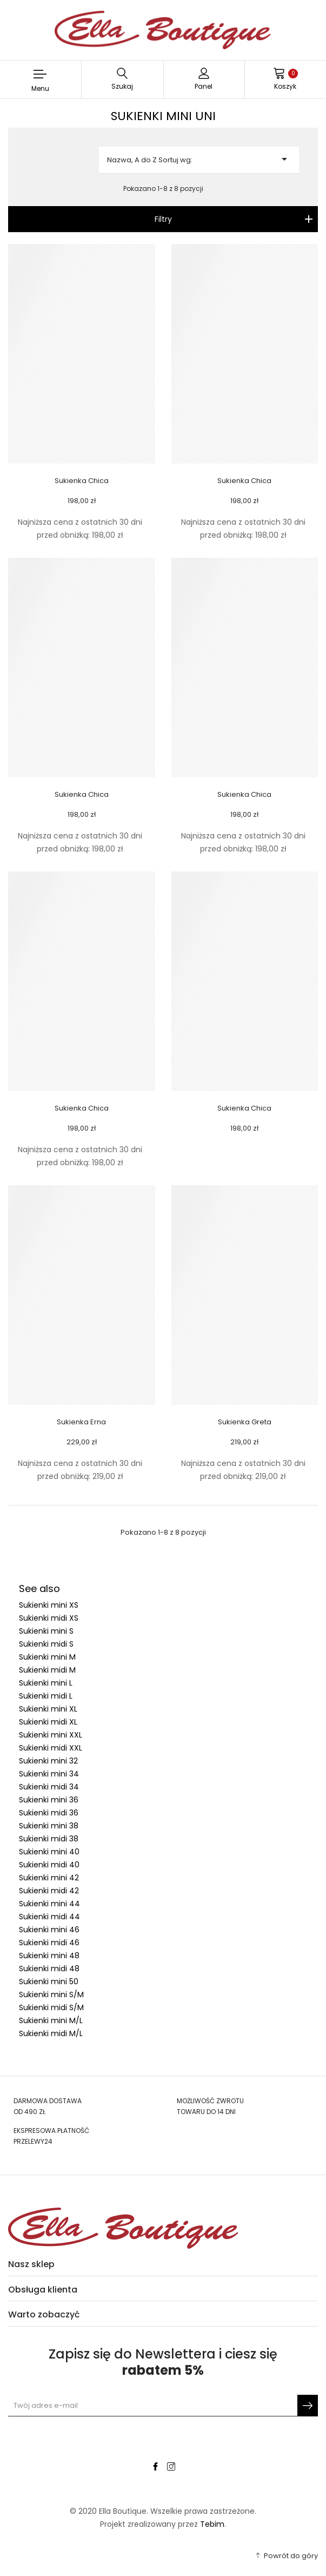 This screenshot has width=326, height=2576. Describe the element at coordinates (307, 2405) in the screenshot. I see `[Subskrybuj]` at that location.